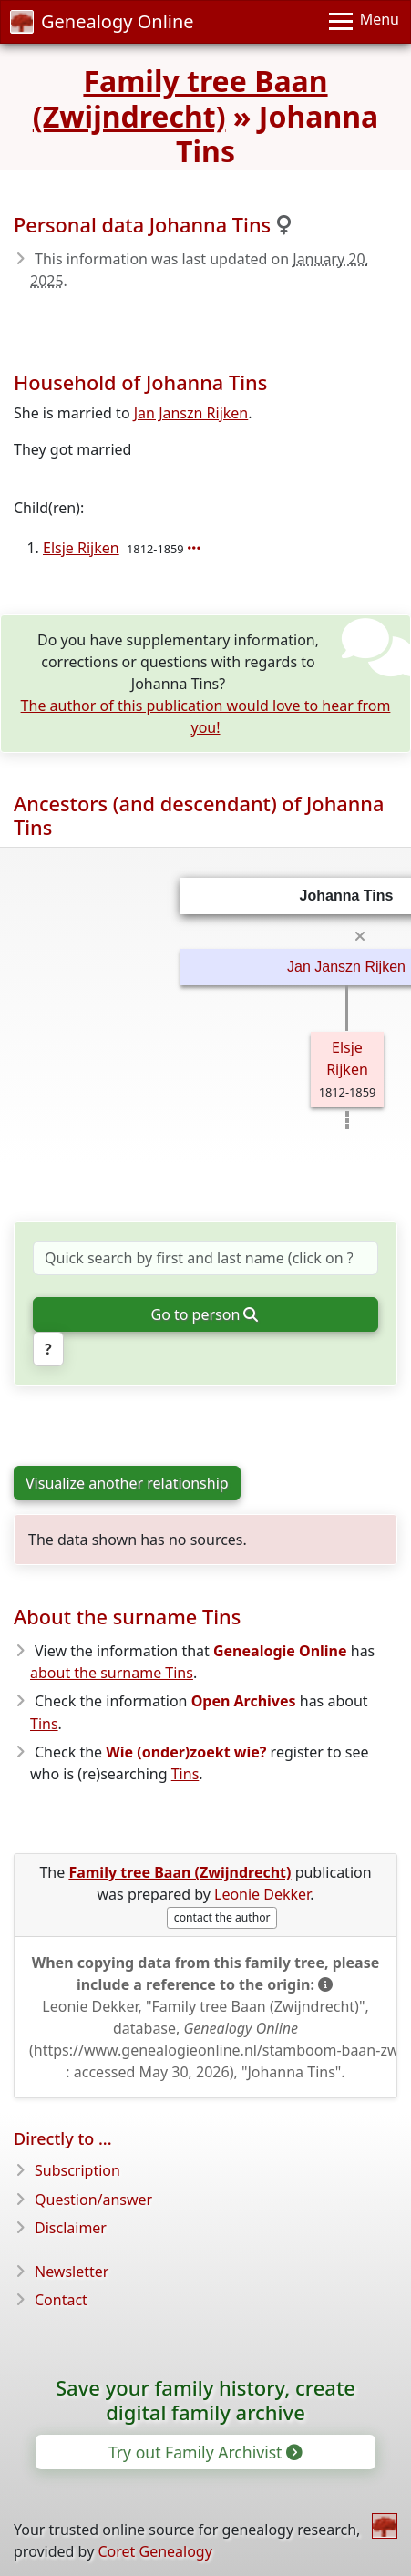  Describe the element at coordinates (111, 1673) in the screenshot. I see `about the surname Tins` at that location.